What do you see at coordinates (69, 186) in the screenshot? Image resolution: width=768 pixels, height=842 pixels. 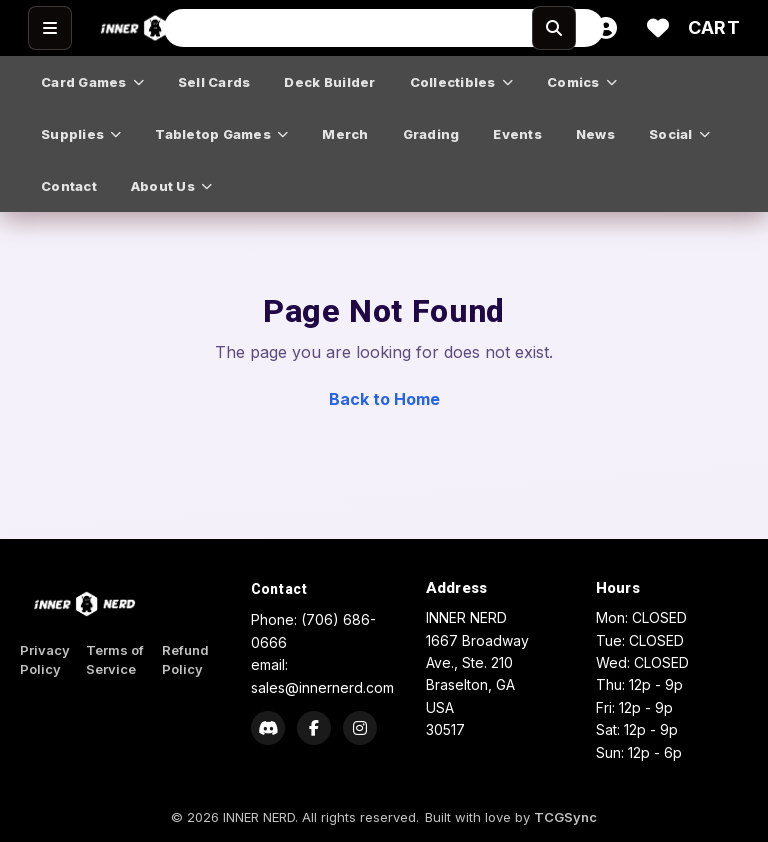 I see `contact` at bounding box center [69, 186].